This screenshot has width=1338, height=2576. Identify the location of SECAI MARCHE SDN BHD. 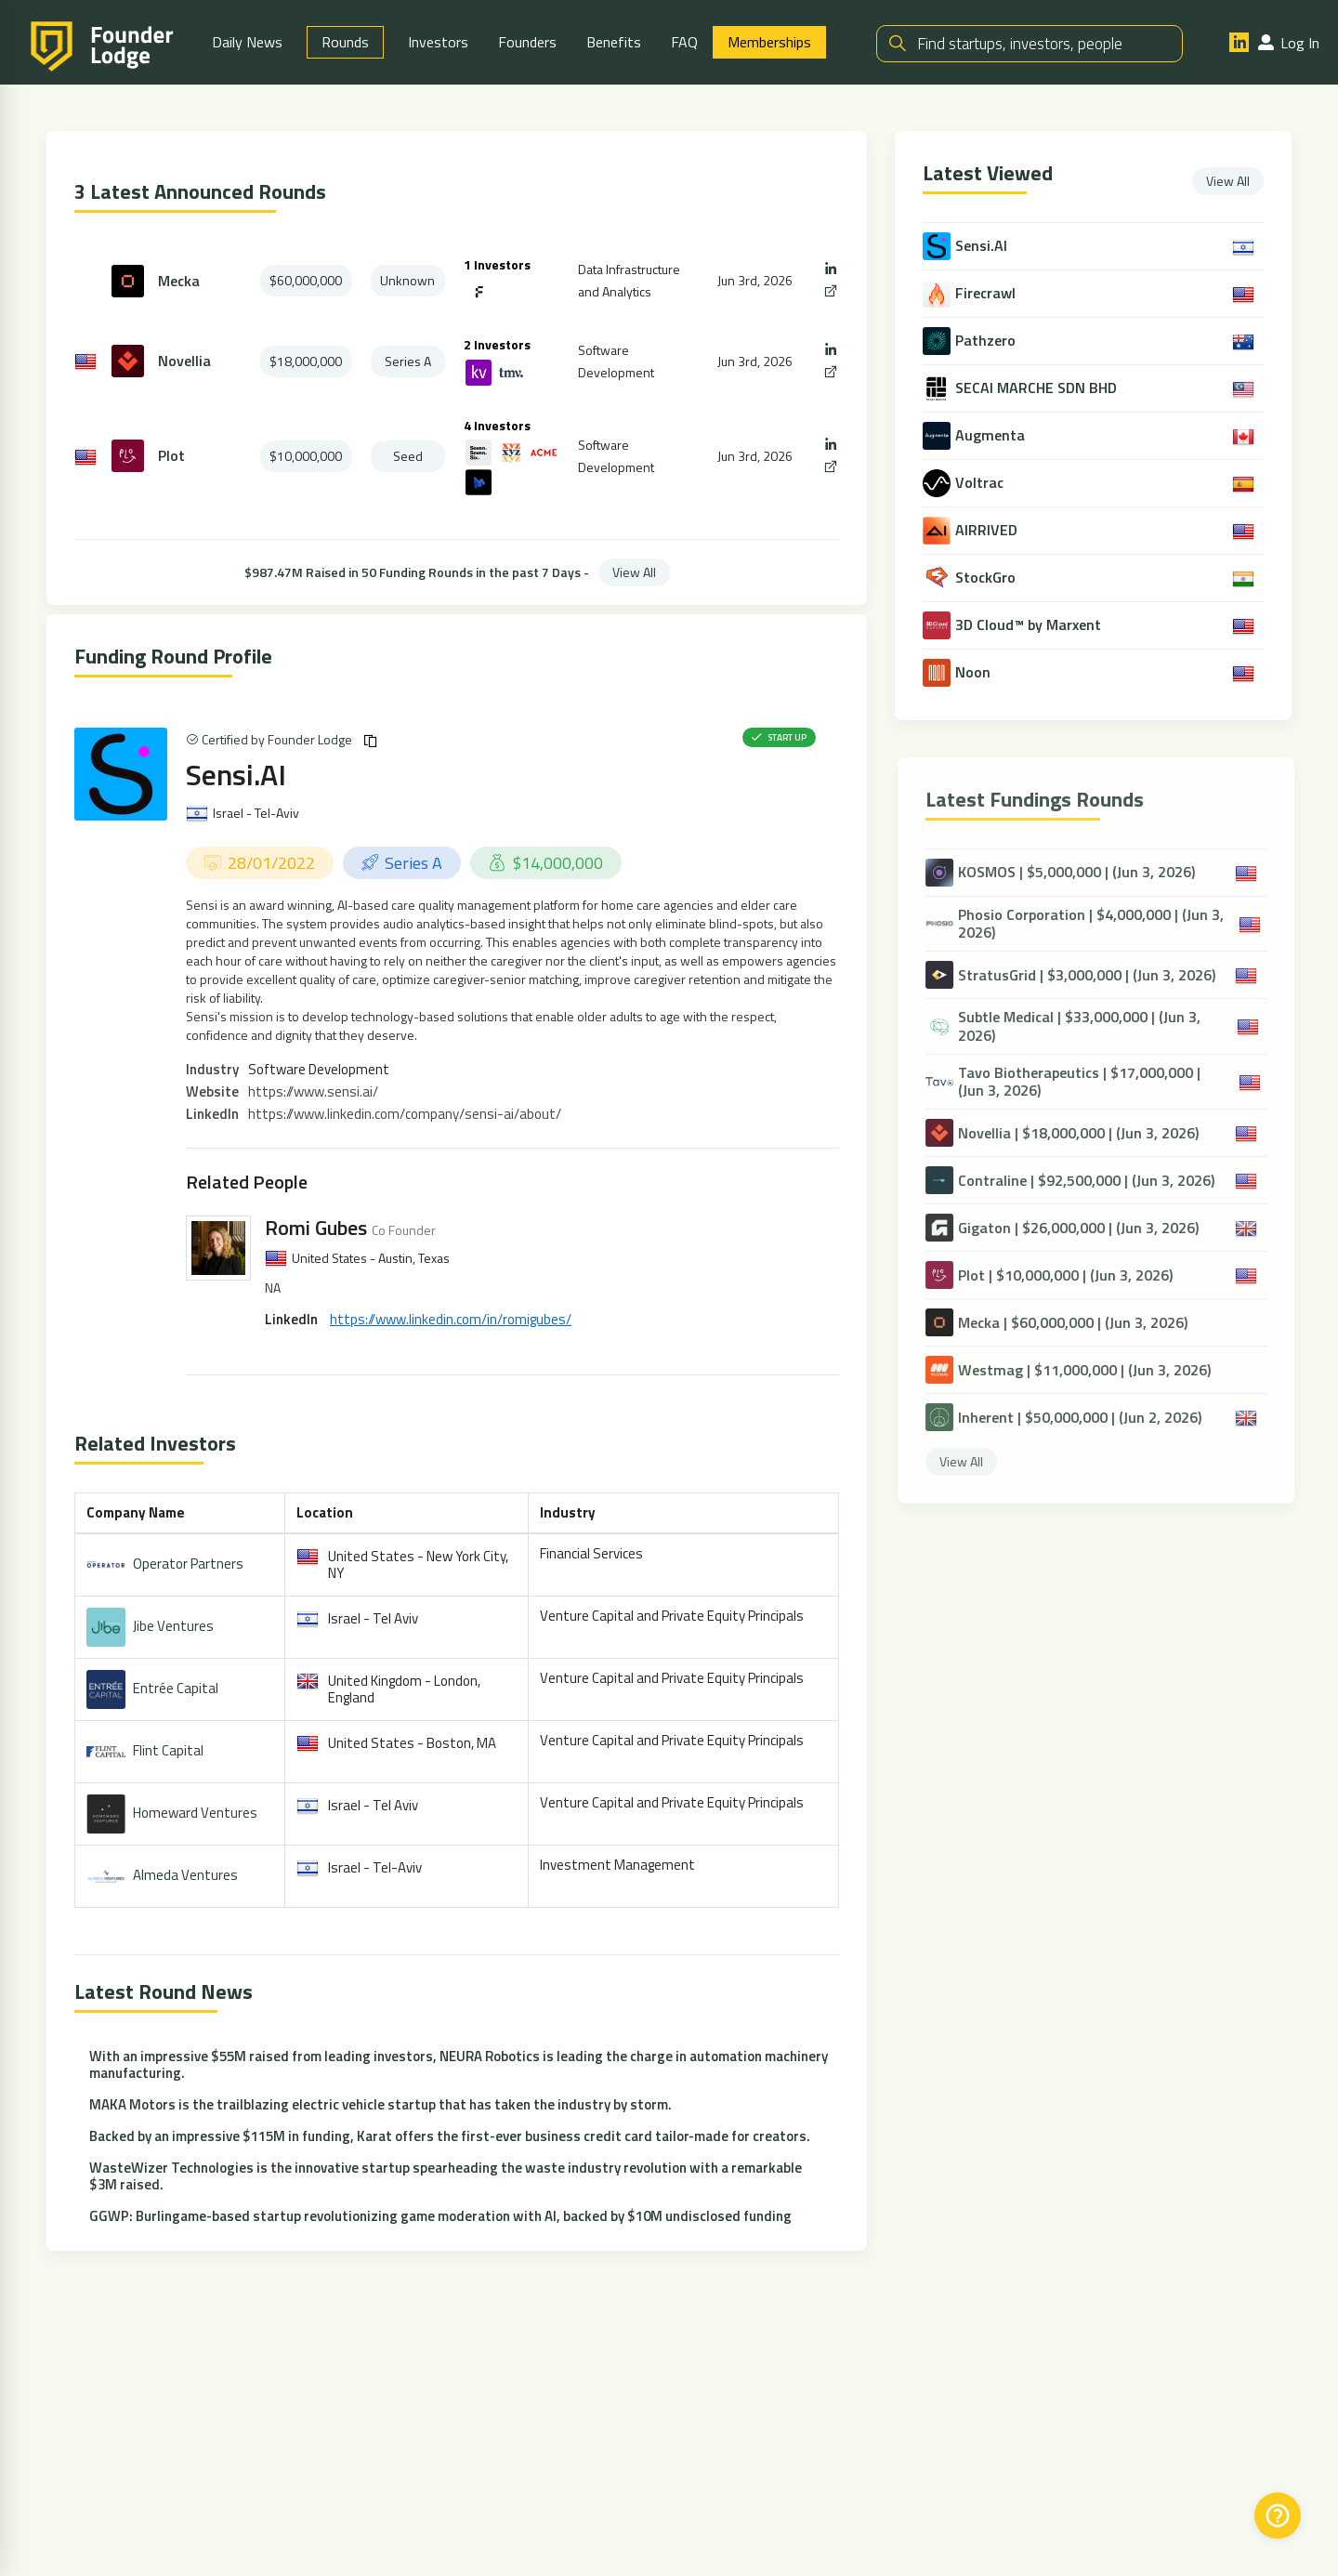
(1038, 388).